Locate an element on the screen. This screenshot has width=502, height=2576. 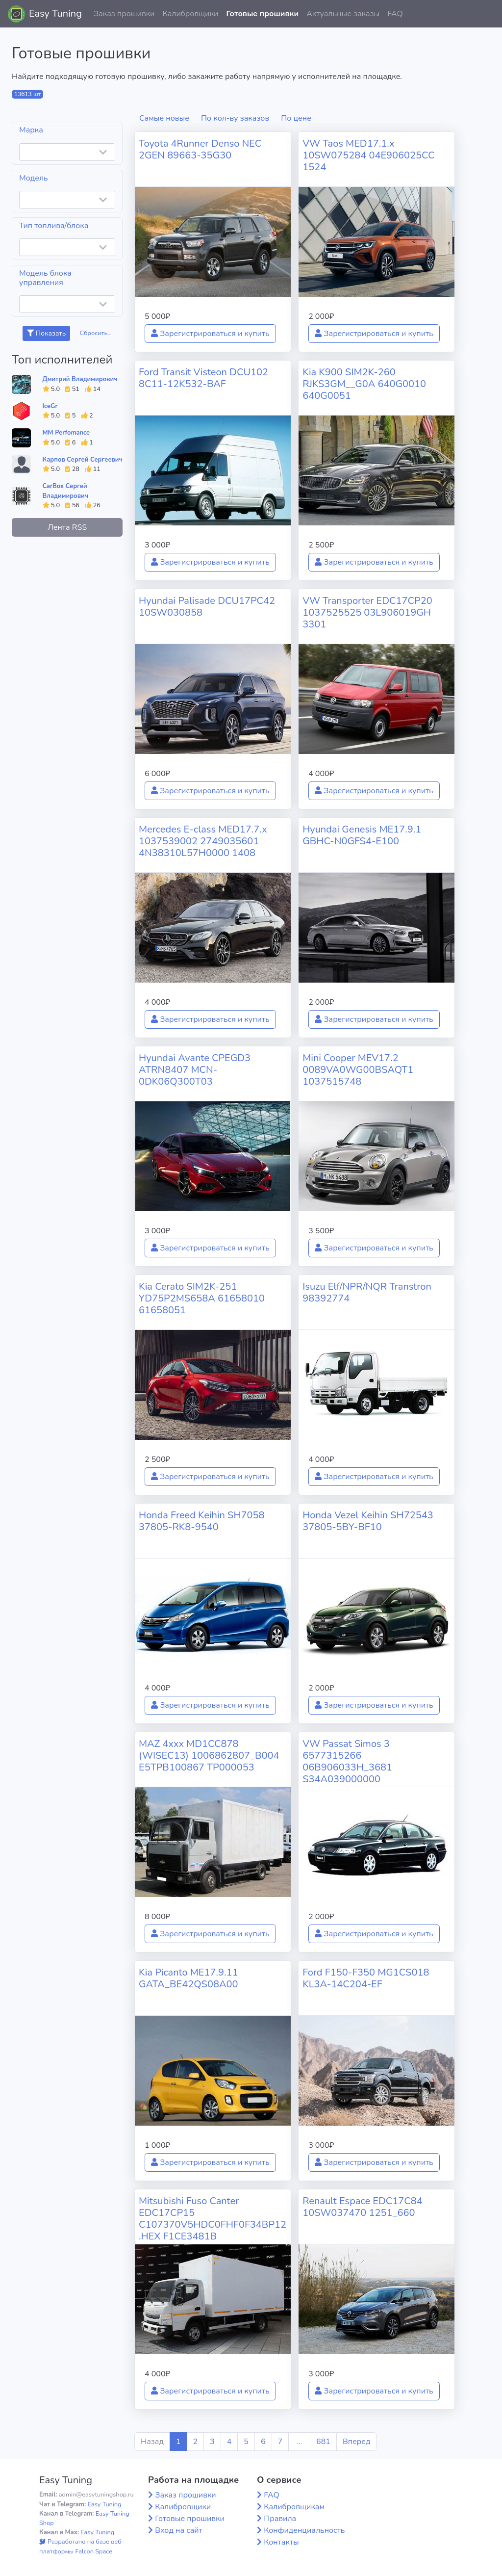
Easy Tuning is located at coordinates (55, 13).